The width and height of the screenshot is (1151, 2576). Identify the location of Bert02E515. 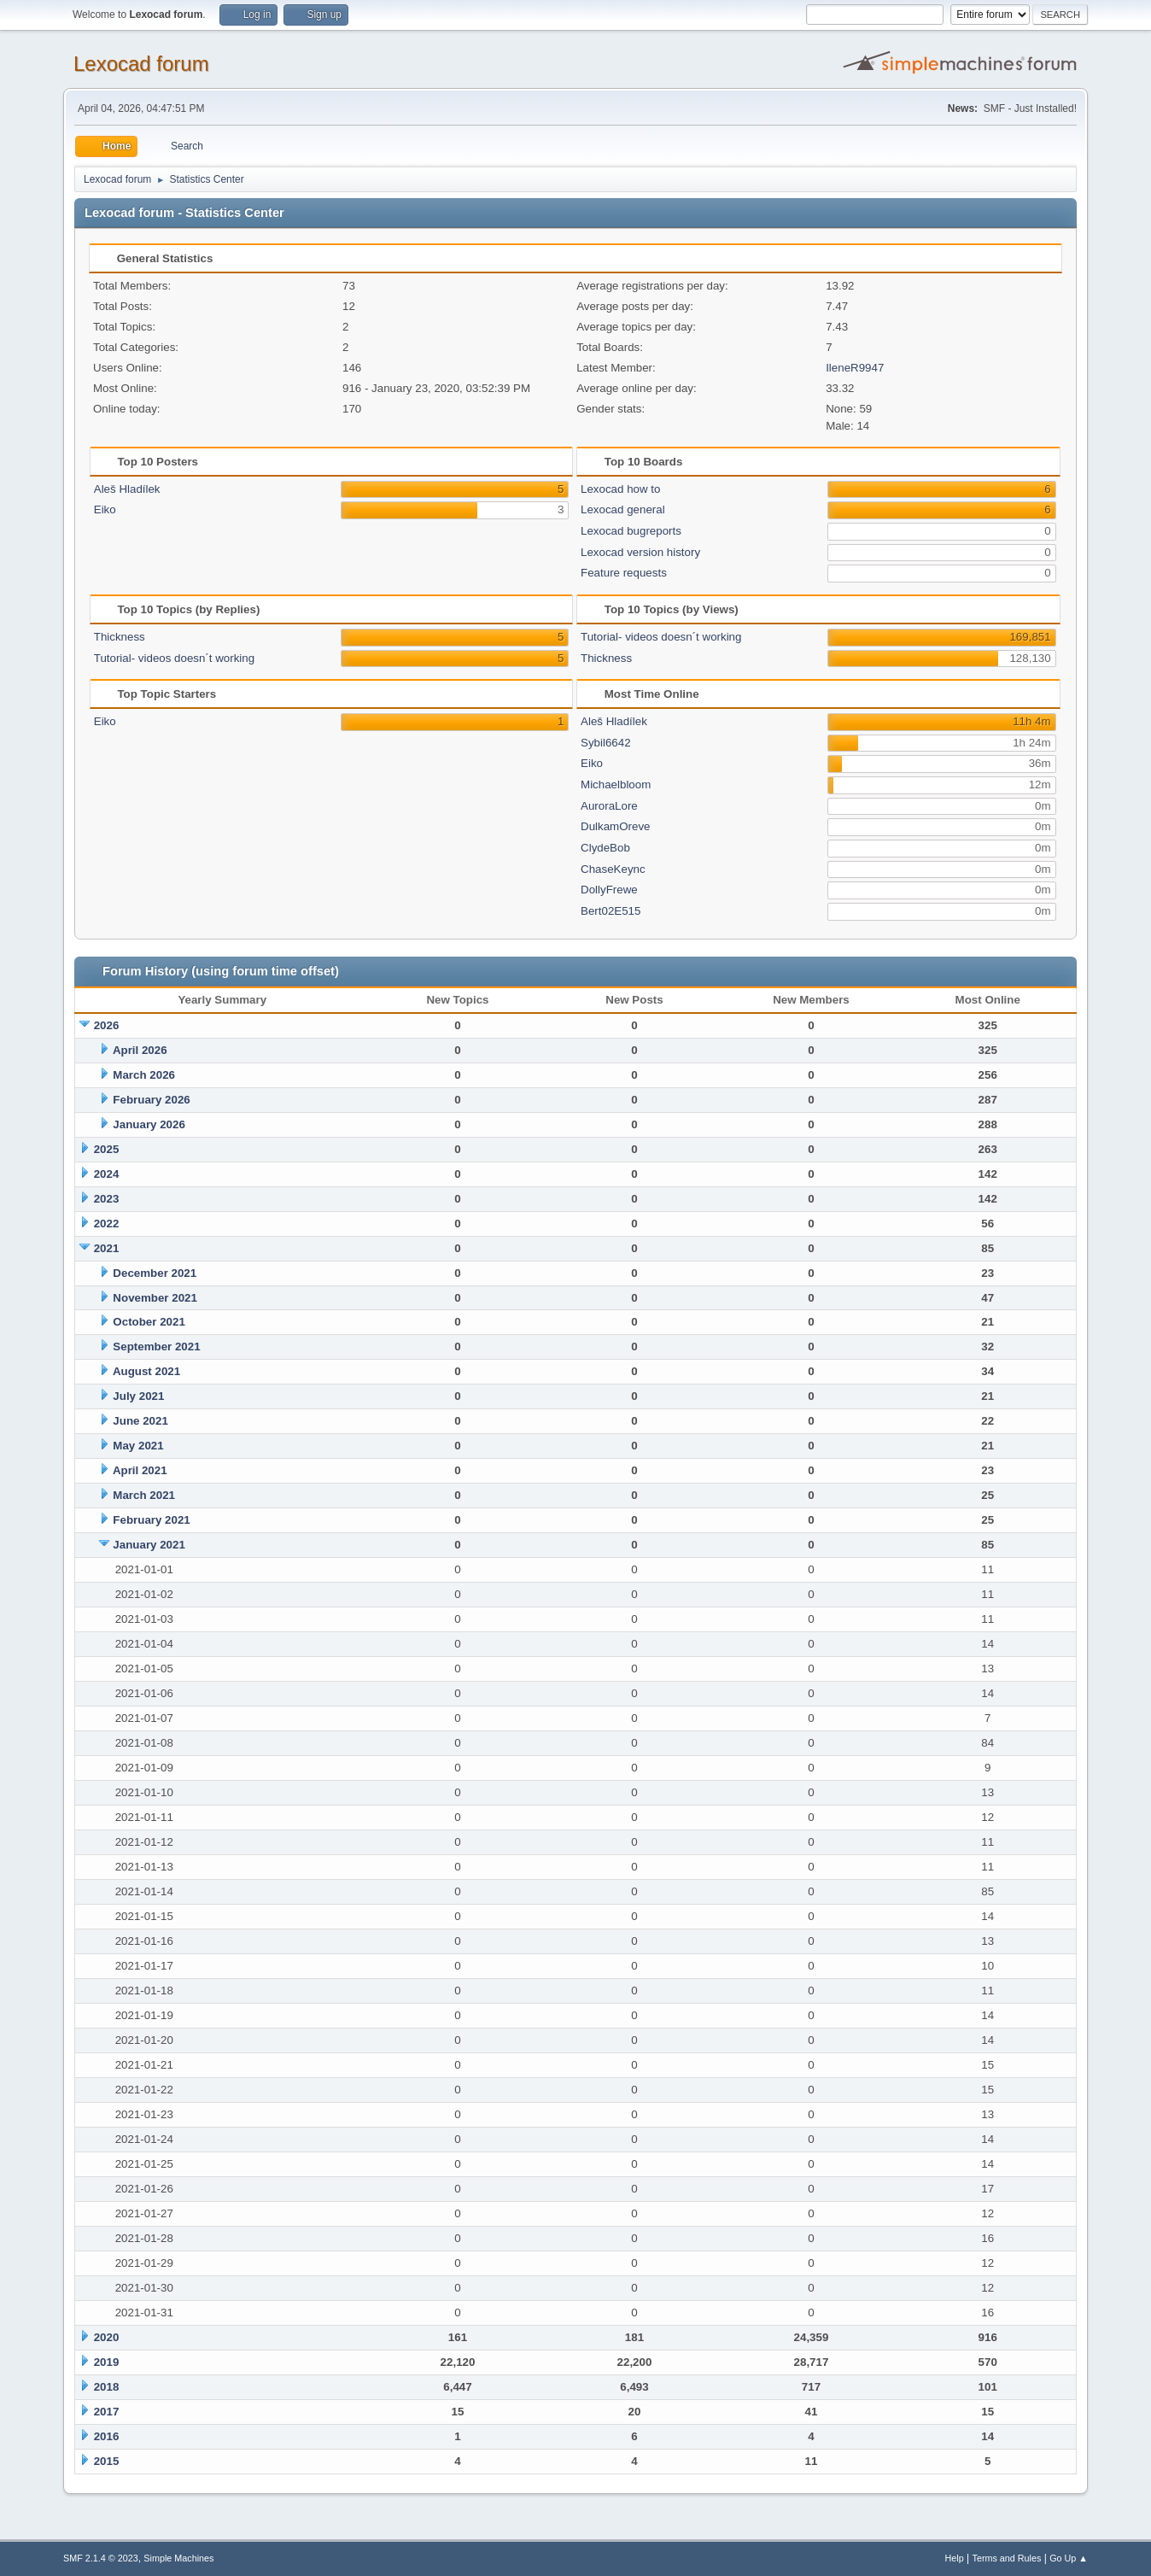
(610, 911).